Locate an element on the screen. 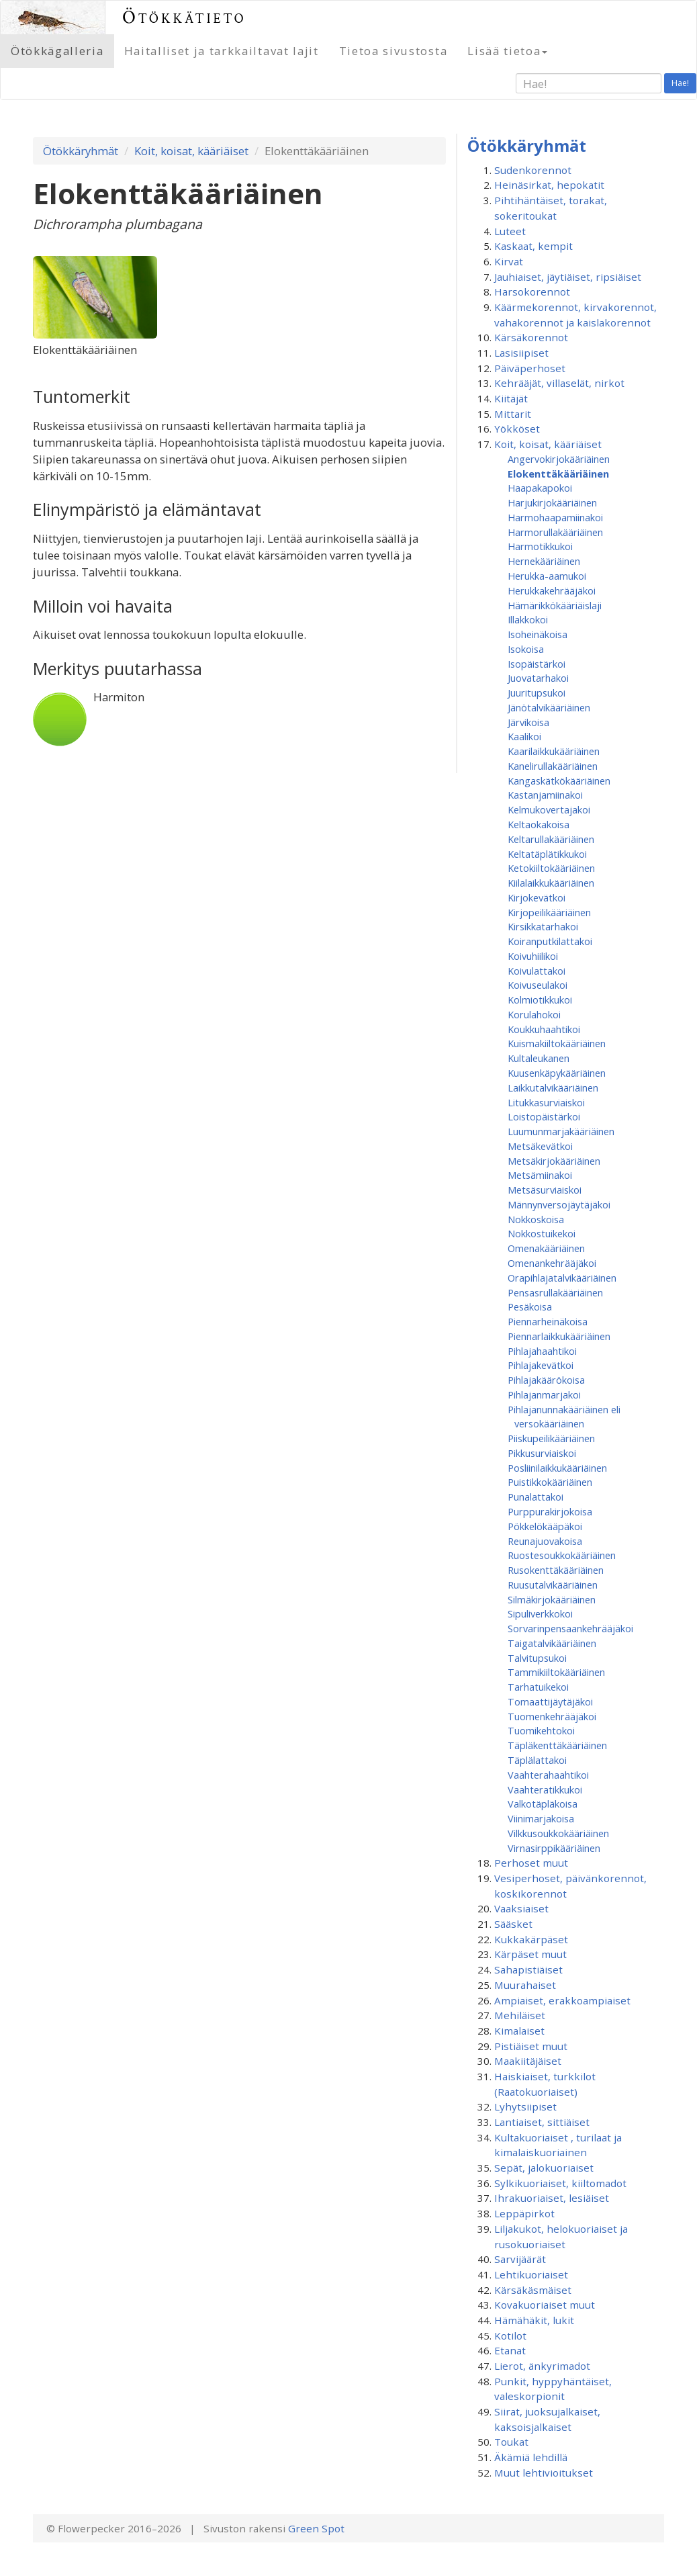  Pesäkoisa is located at coordinates (530, 1306).